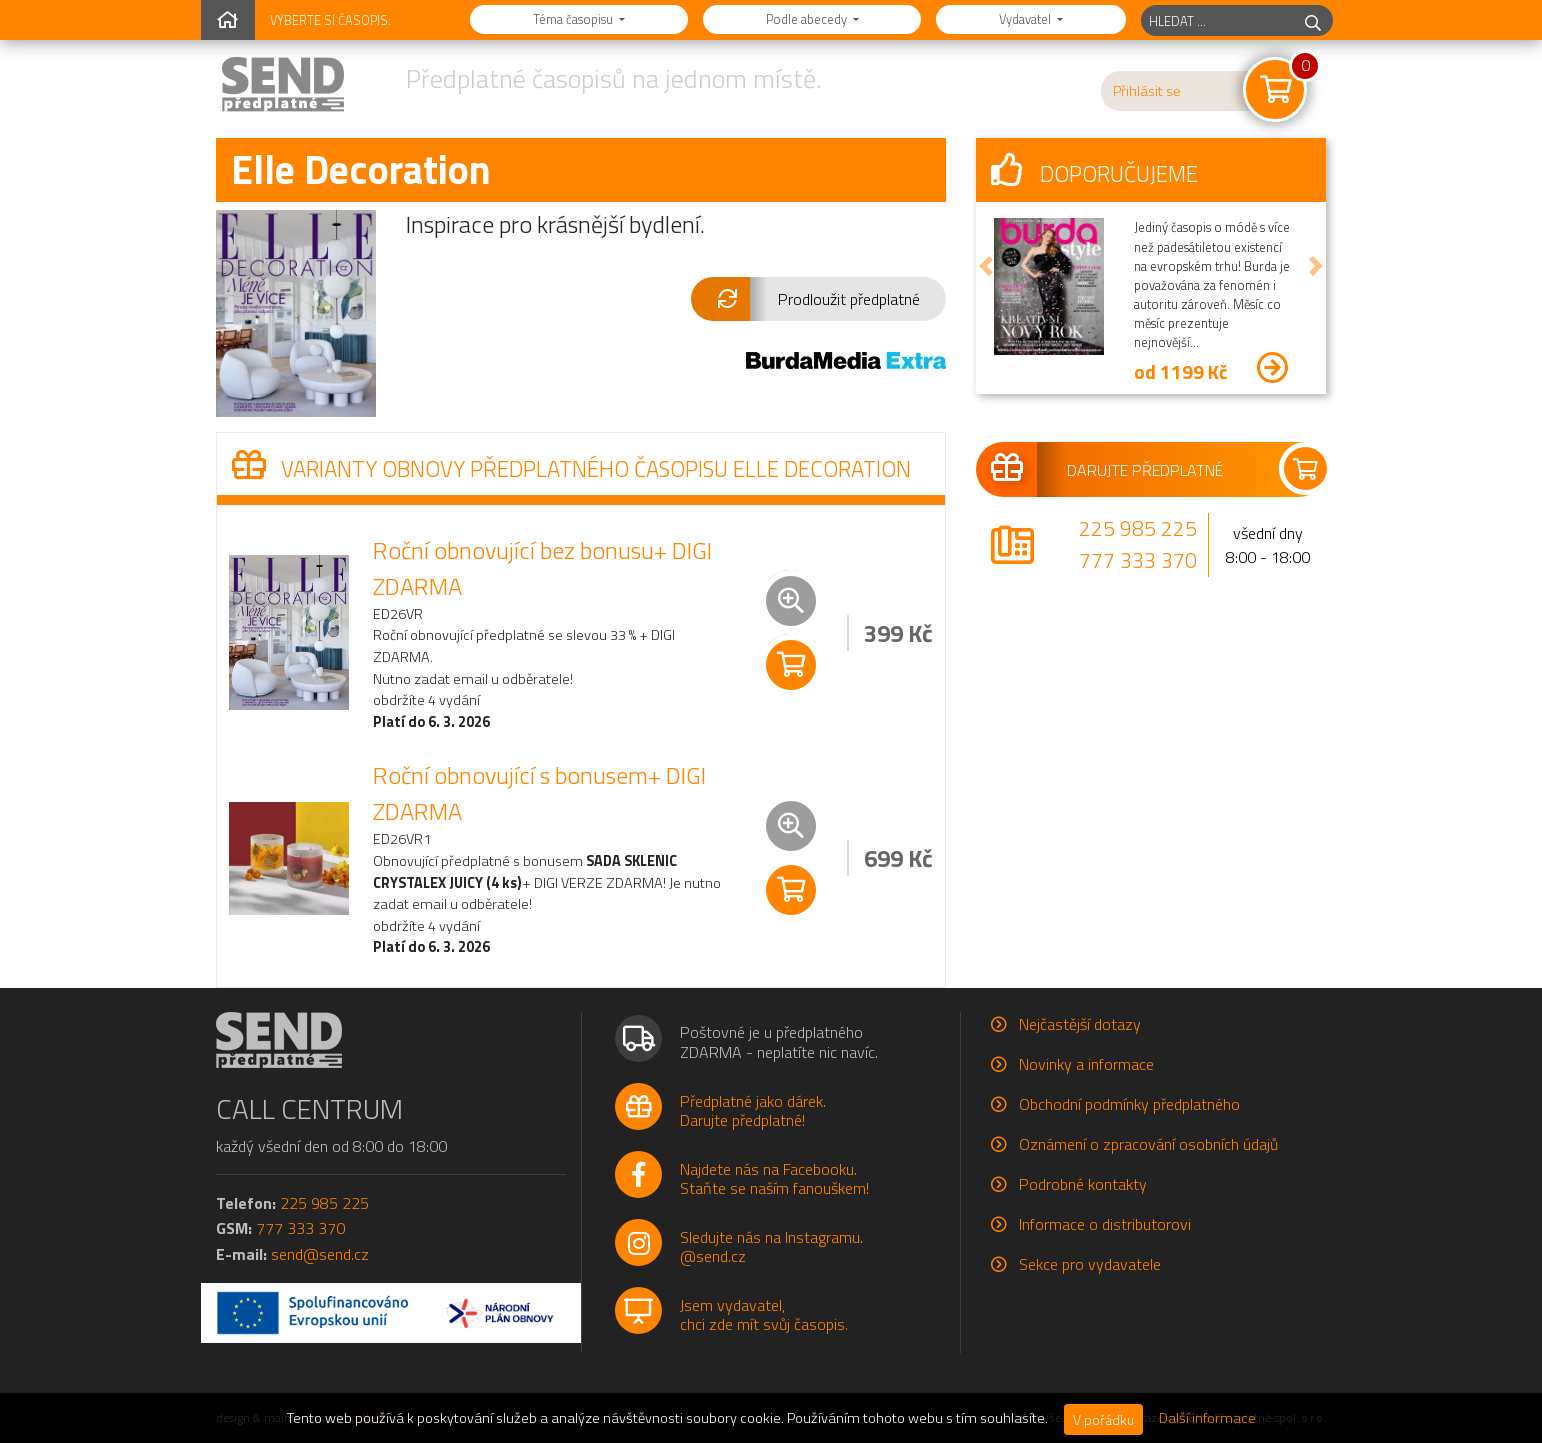 This screenshot has height=1443, width=1542. I want to click on 777 333 370, so click(1138, 560).